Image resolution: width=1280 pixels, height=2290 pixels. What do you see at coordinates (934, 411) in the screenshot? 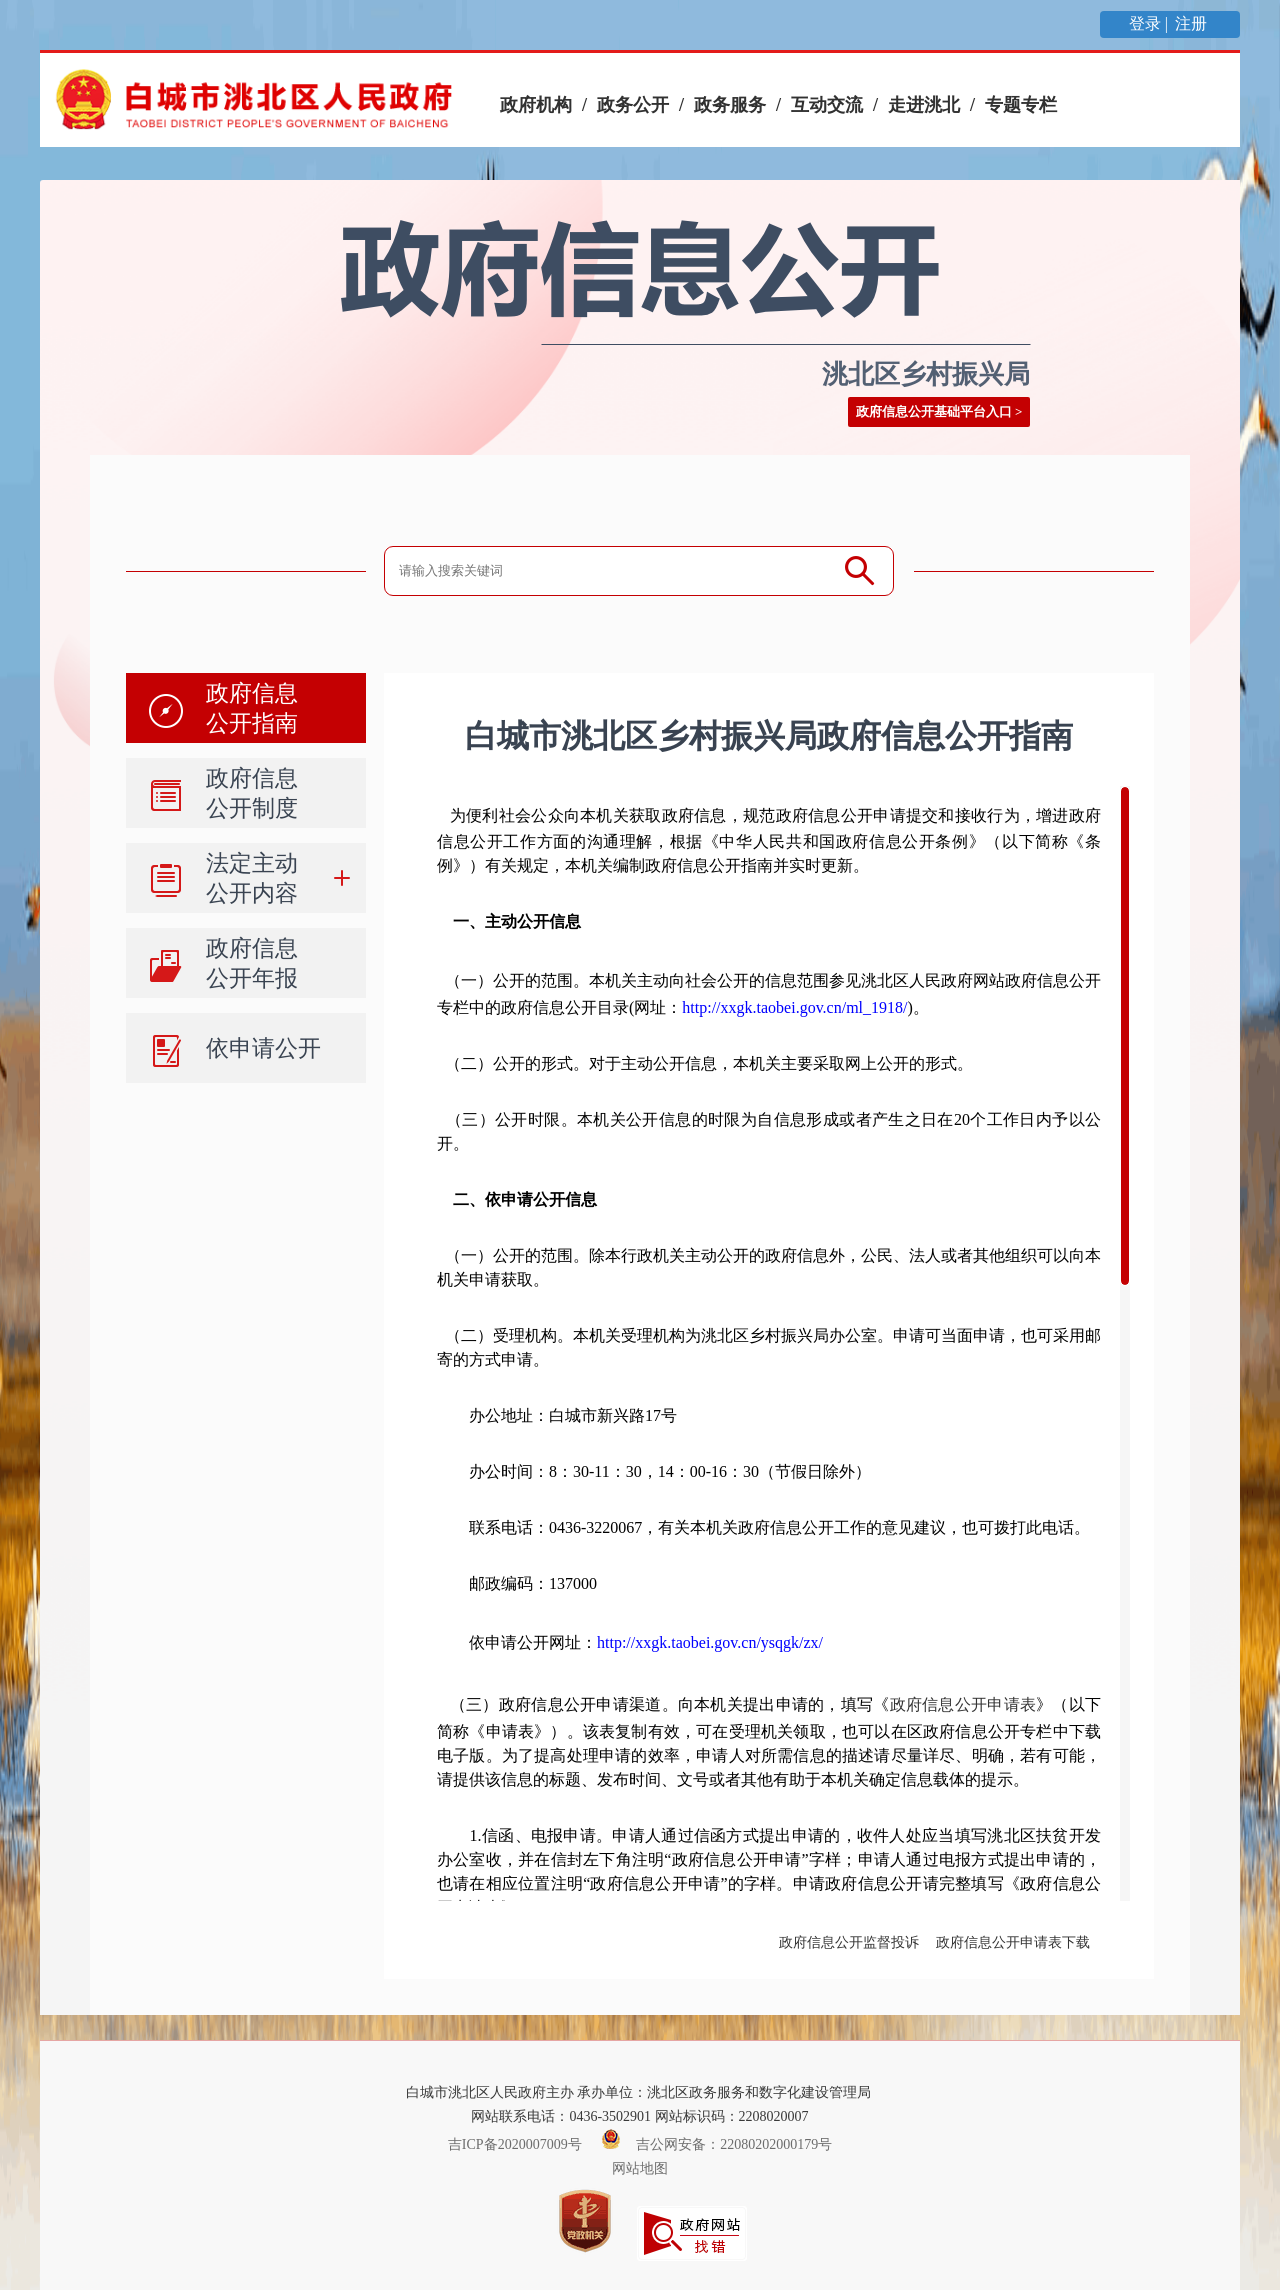
I see `政府信息公开基础平台入口` at bounding box center [934, 411].